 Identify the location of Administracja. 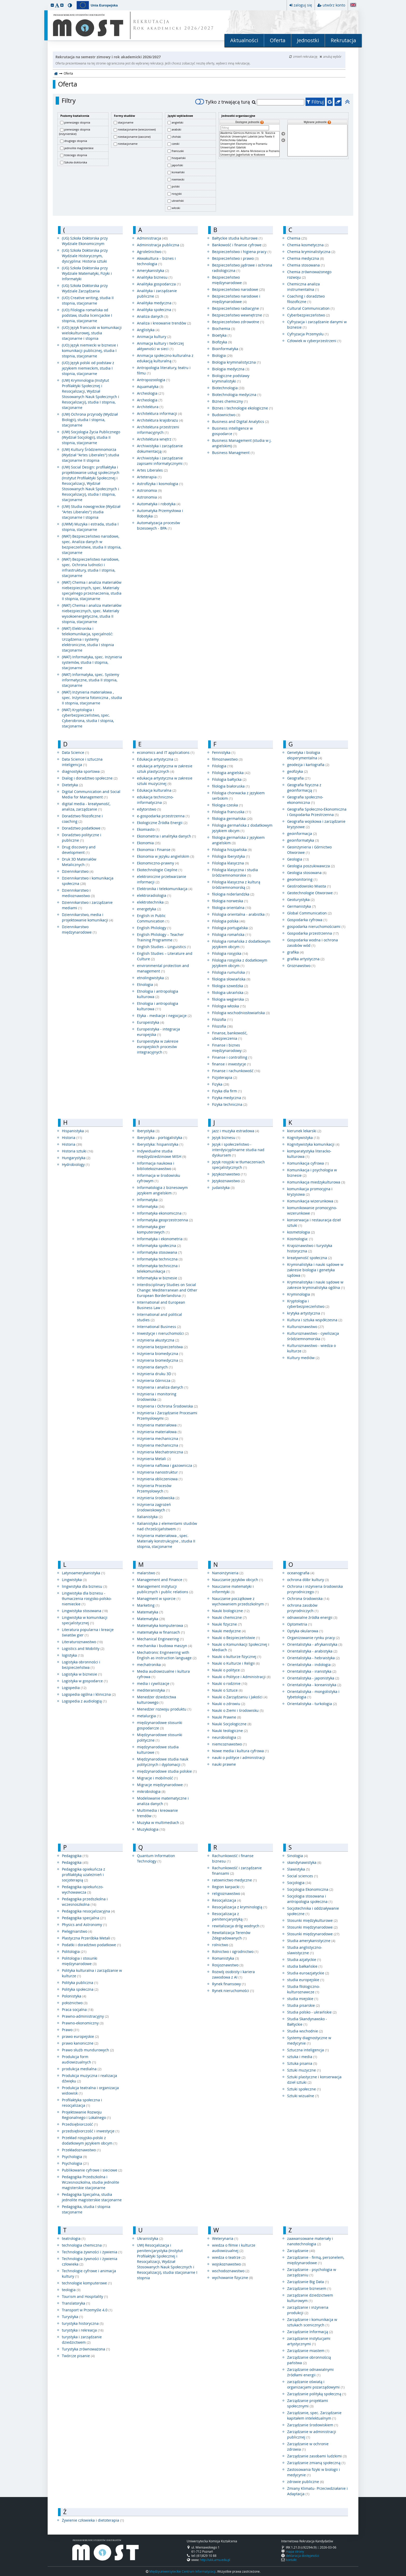
(152, 238).